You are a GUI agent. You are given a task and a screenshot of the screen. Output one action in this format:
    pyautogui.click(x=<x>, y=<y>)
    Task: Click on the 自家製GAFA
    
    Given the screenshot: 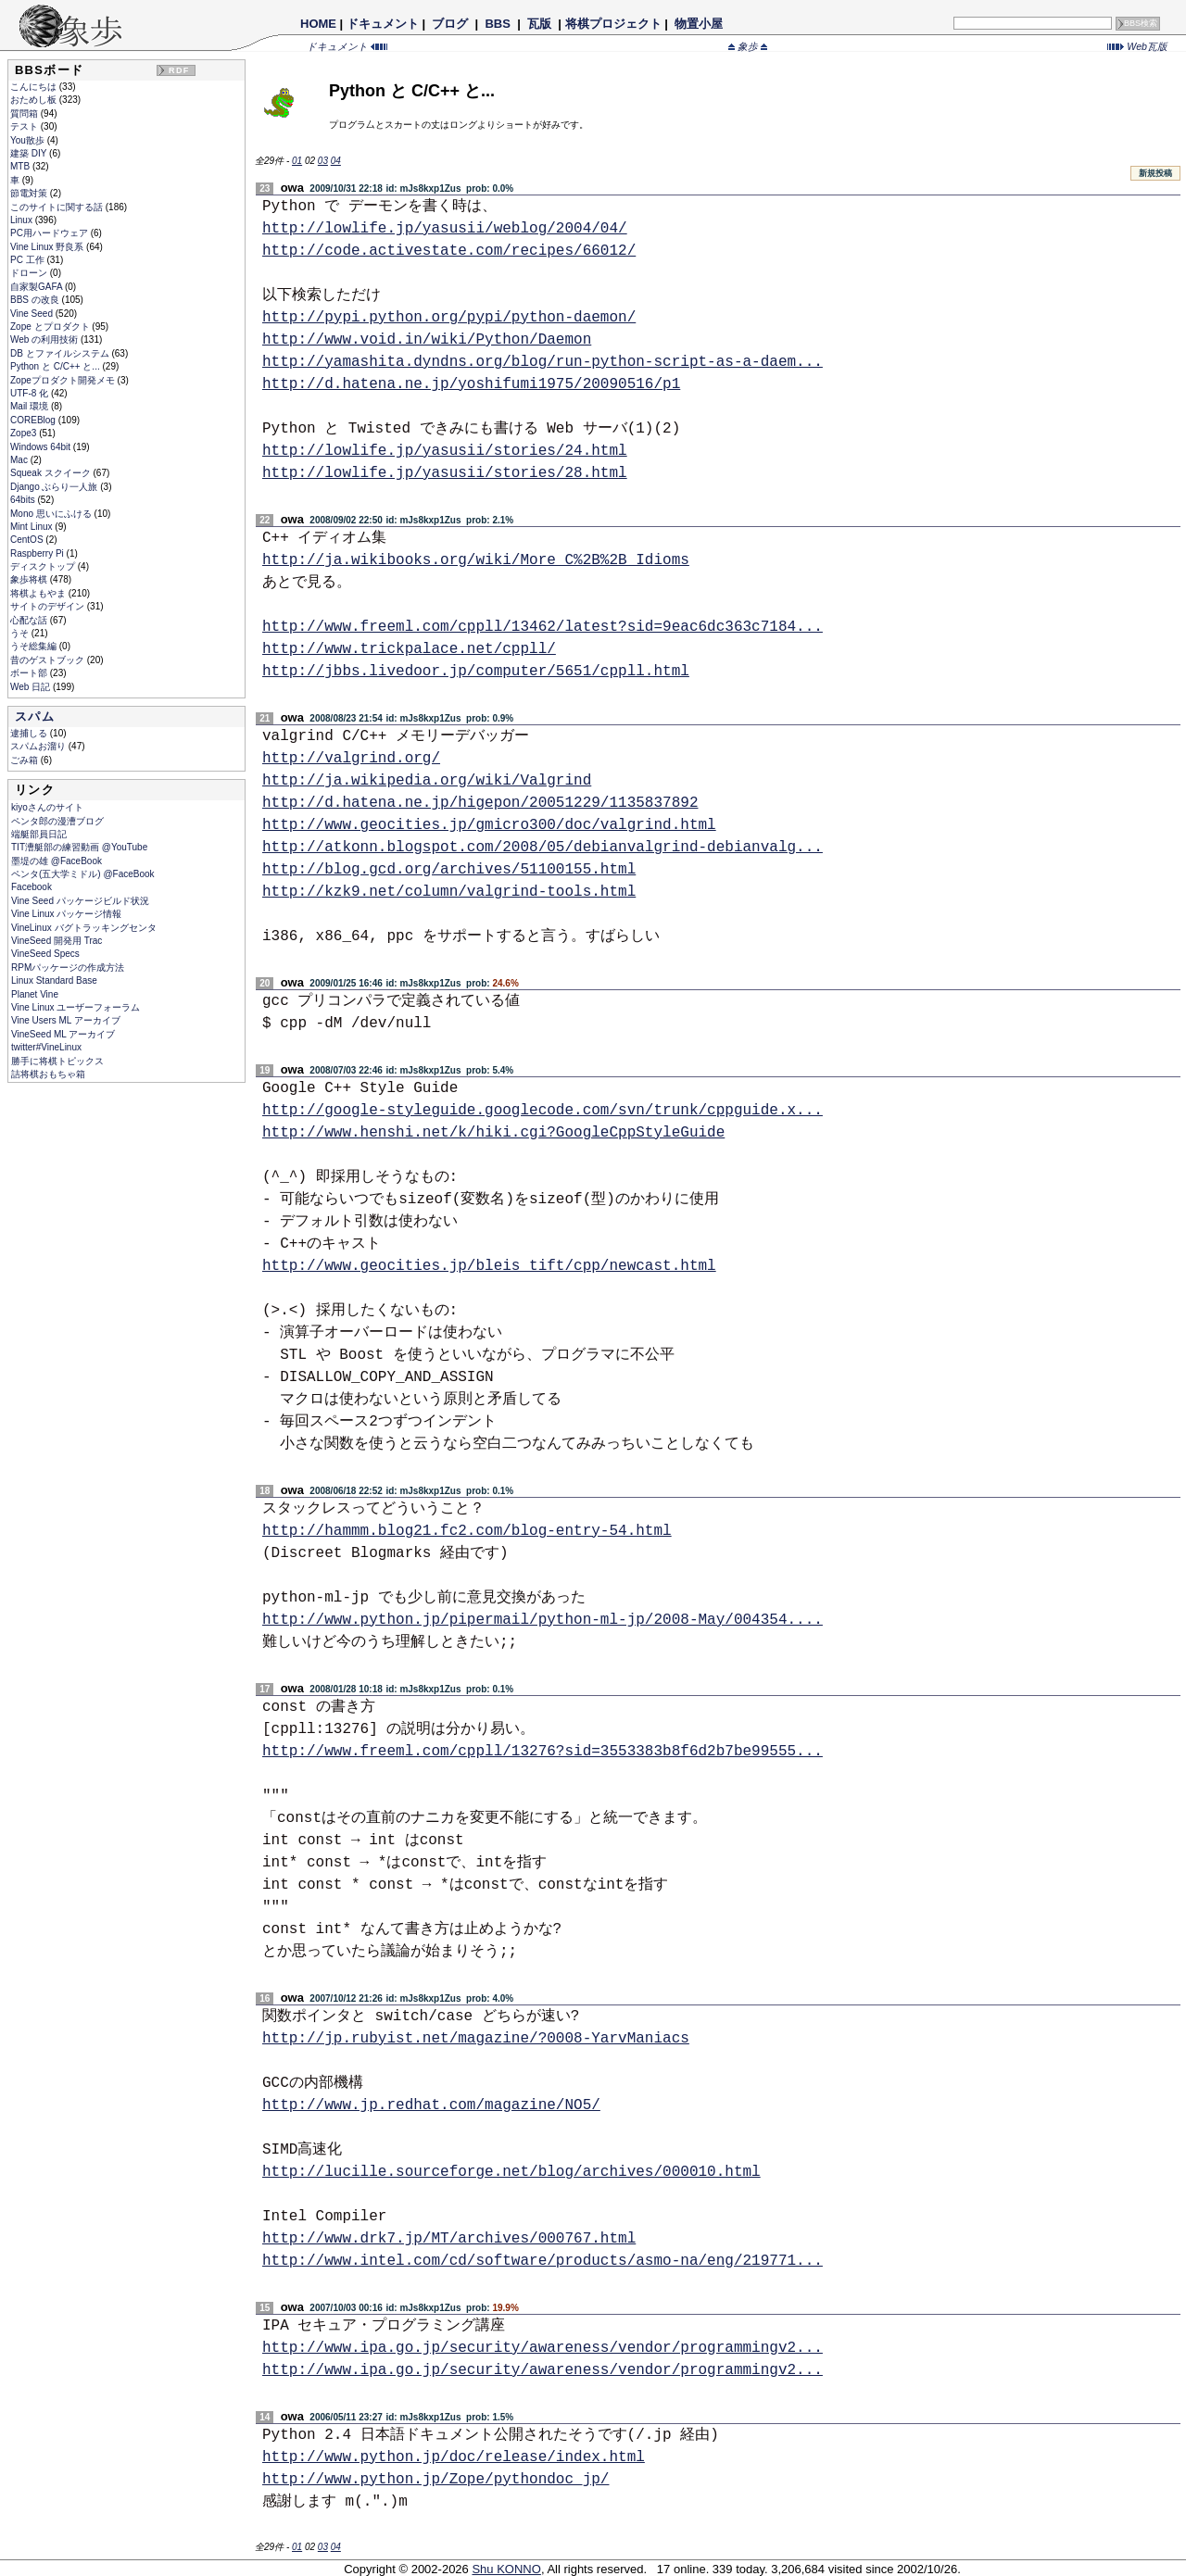 What is the action you would take?
    pyautogui.click(x=37, y=287)
    